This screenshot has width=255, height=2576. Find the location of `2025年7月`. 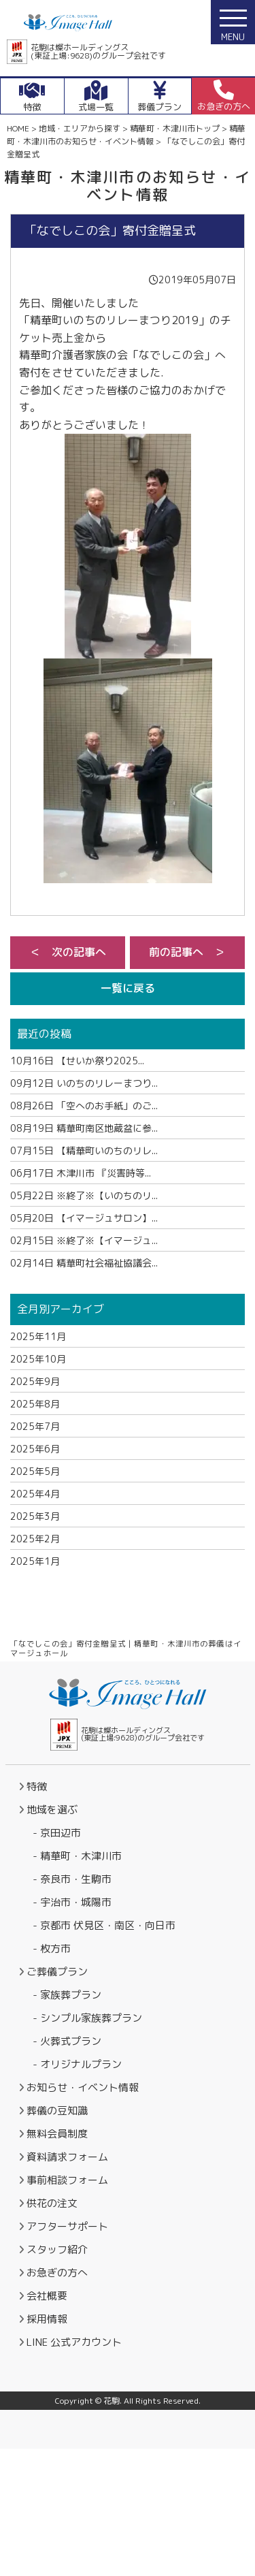

2025年7月 is located at coordinates (35, 1426).